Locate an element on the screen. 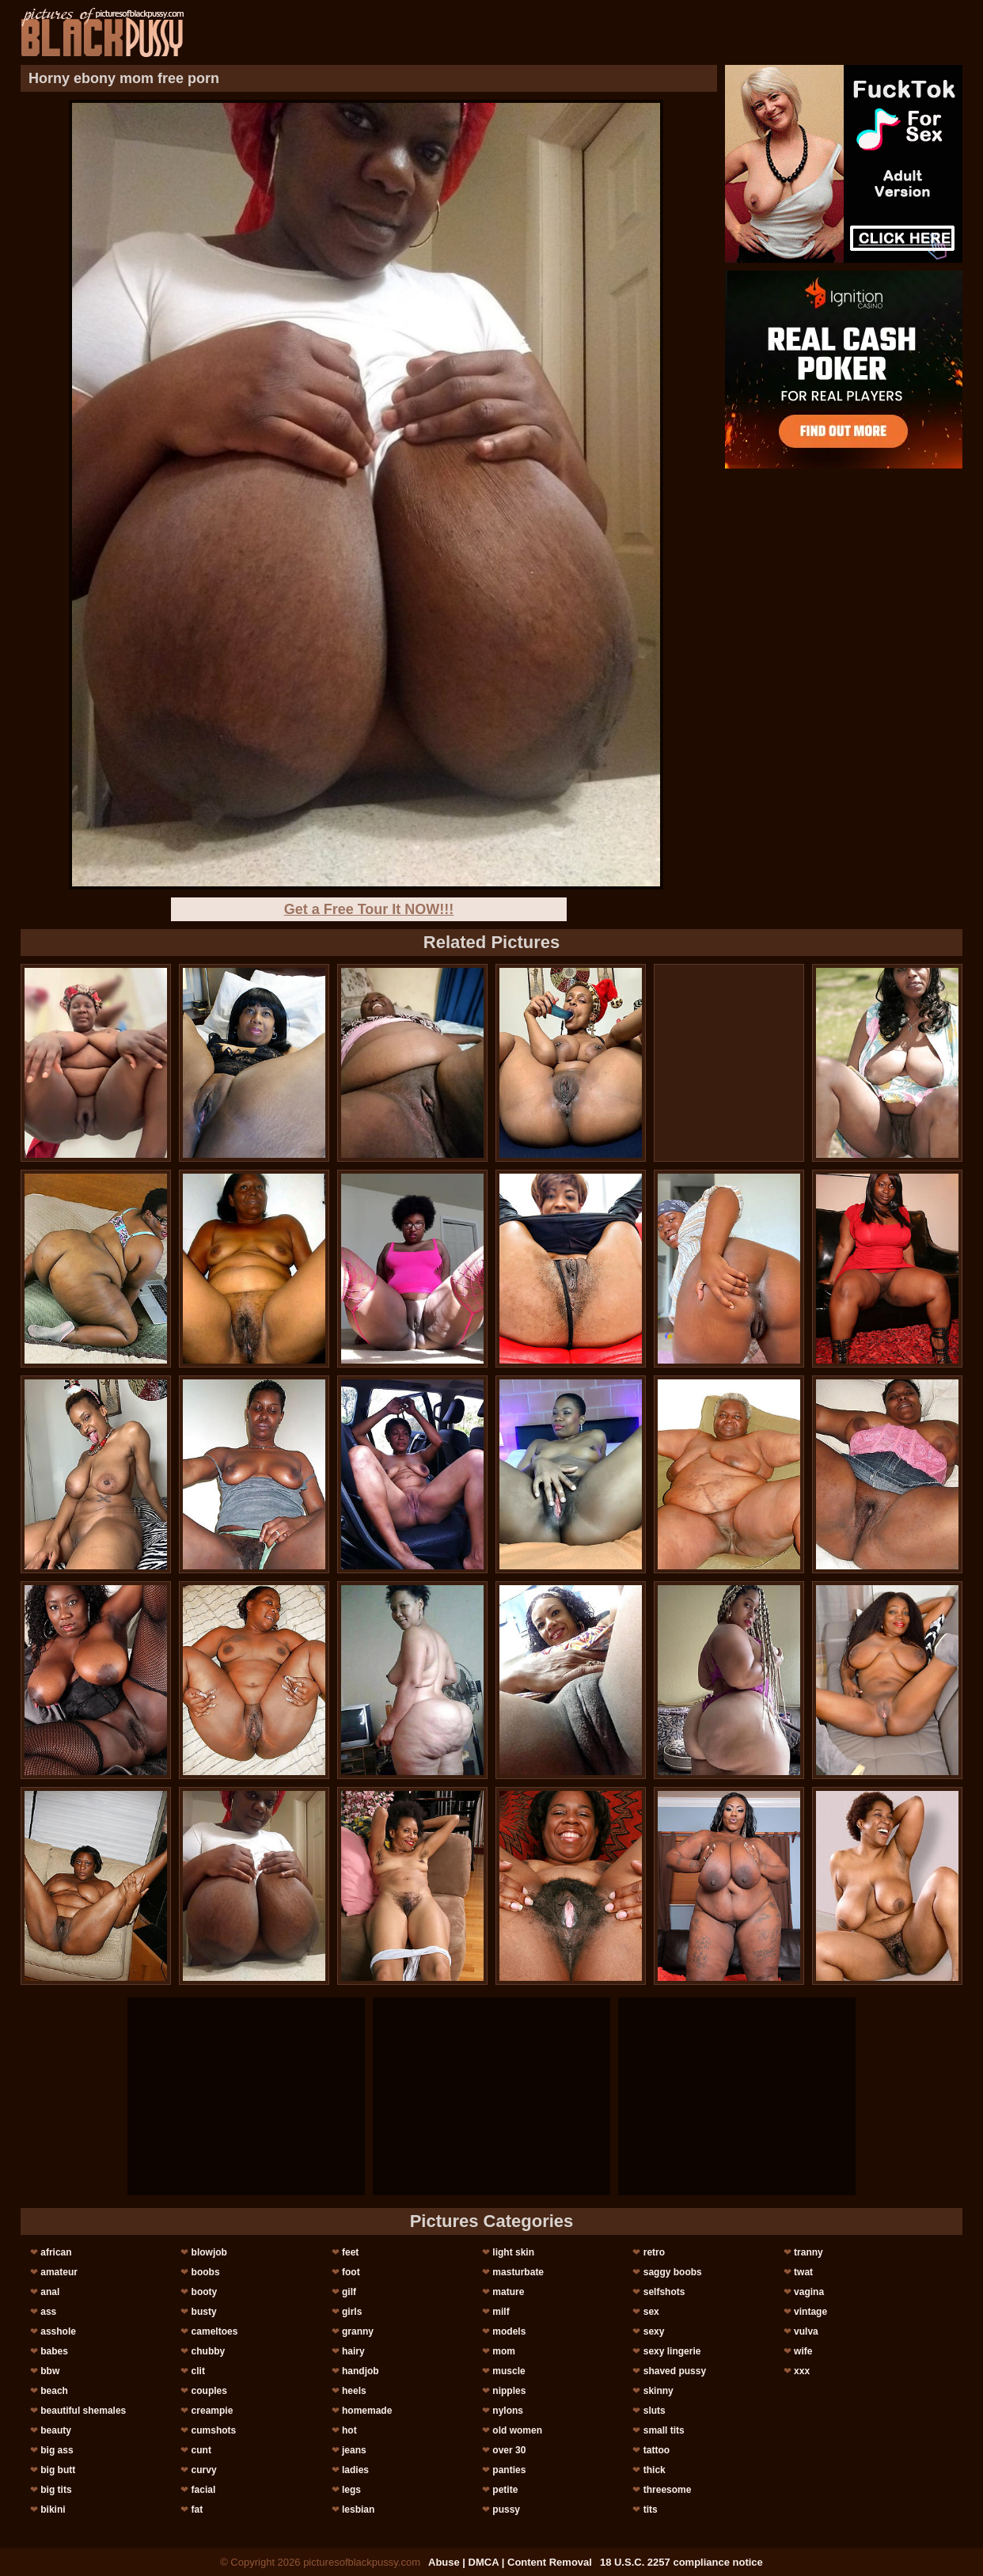 The image size is (983, 2576). facial is located at coordinates (204, 2489).